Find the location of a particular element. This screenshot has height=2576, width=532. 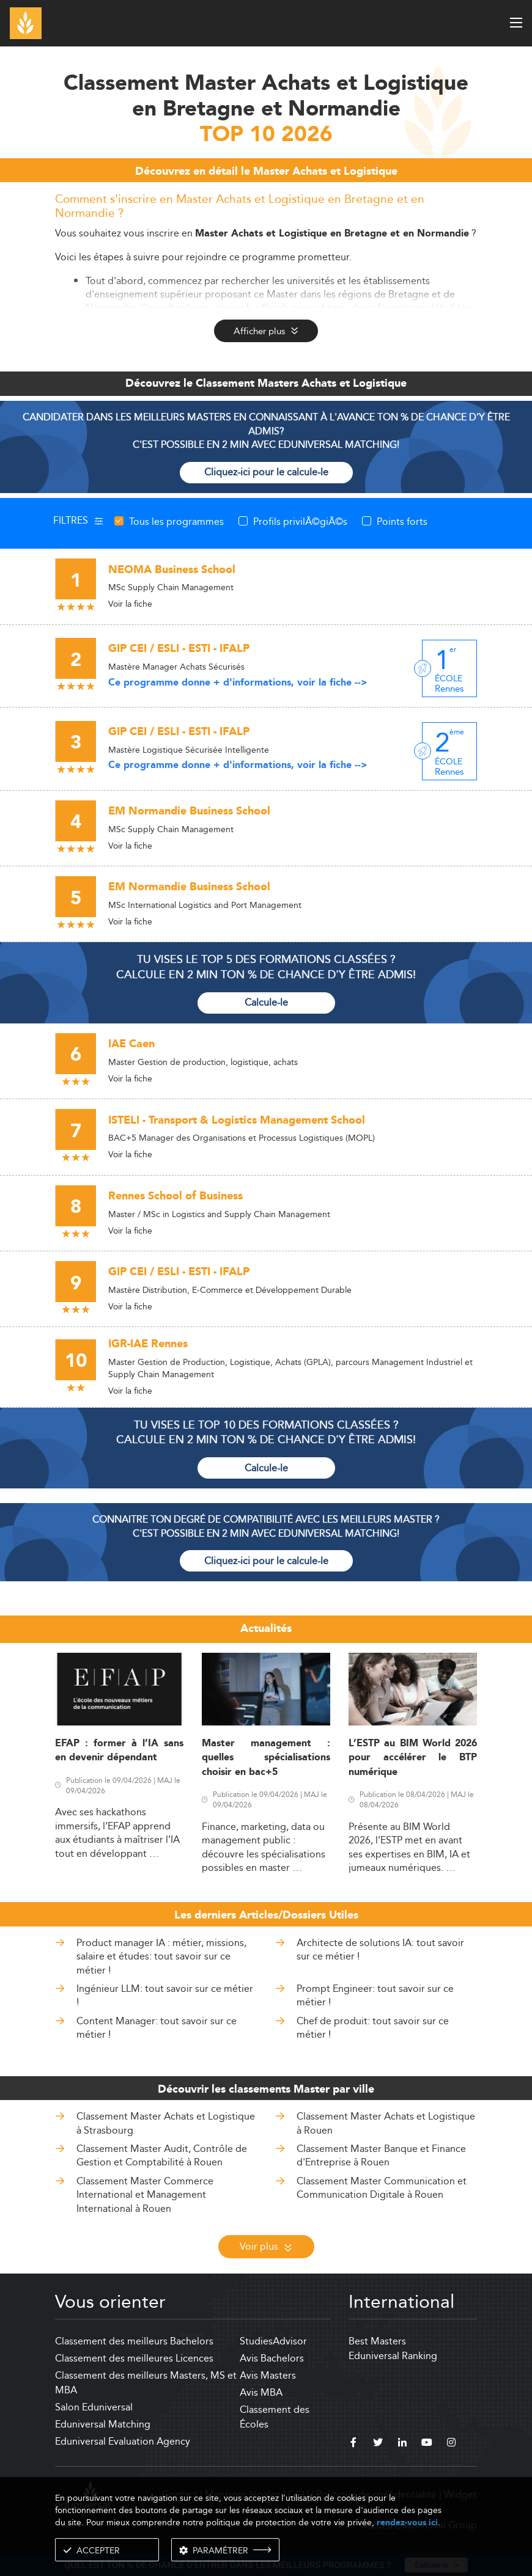

[facebook] is located at coordinates (353, 2444).